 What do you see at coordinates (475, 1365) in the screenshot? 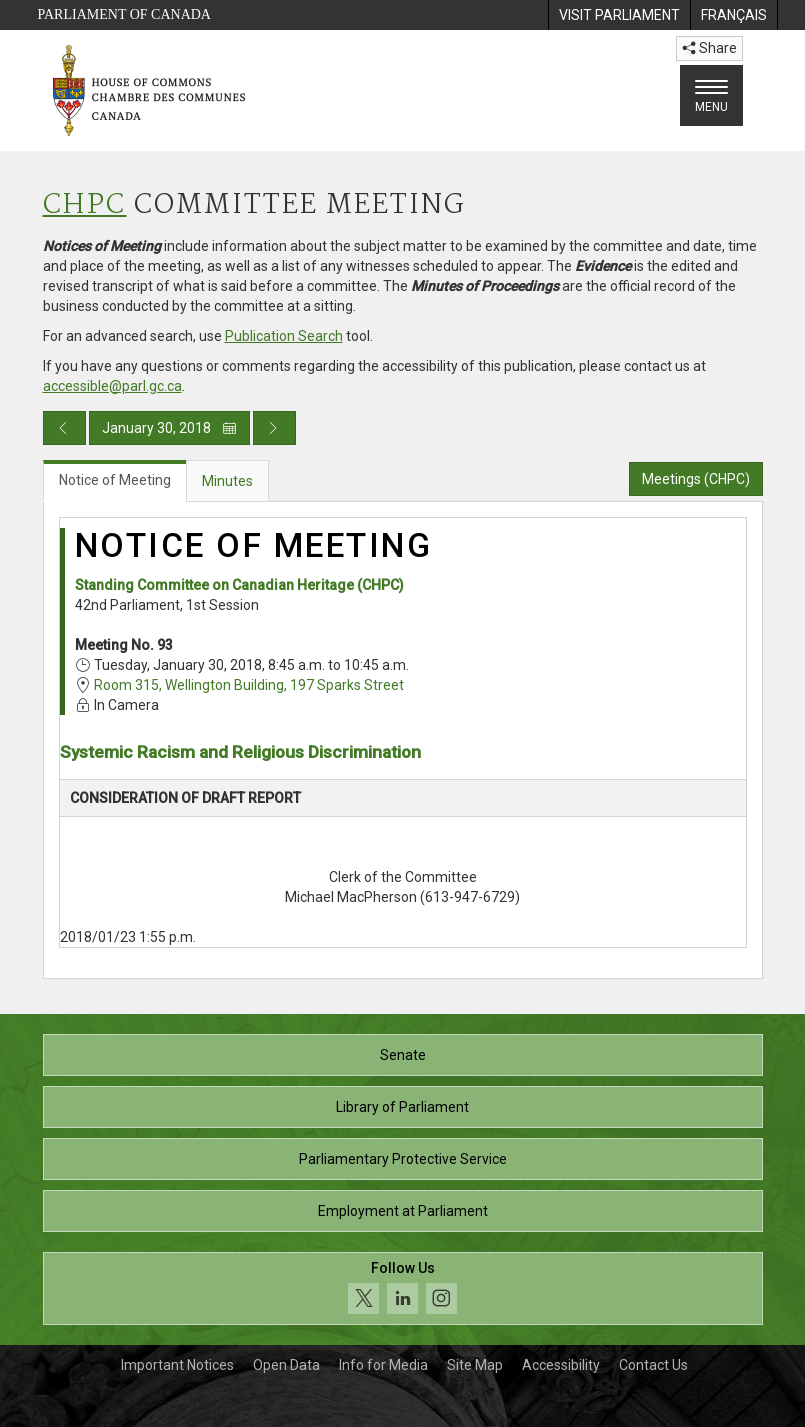
I see `Site Map` at bounding box center [475, 1365].